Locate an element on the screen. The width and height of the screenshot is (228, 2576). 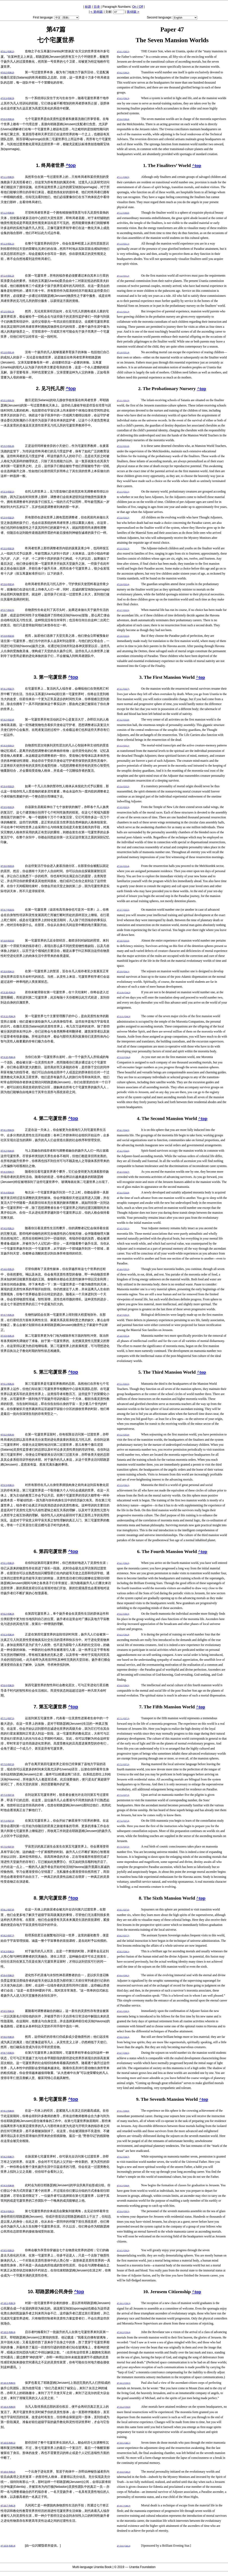
47:8.1 (537.6) is located at coordinates (7, 1910).